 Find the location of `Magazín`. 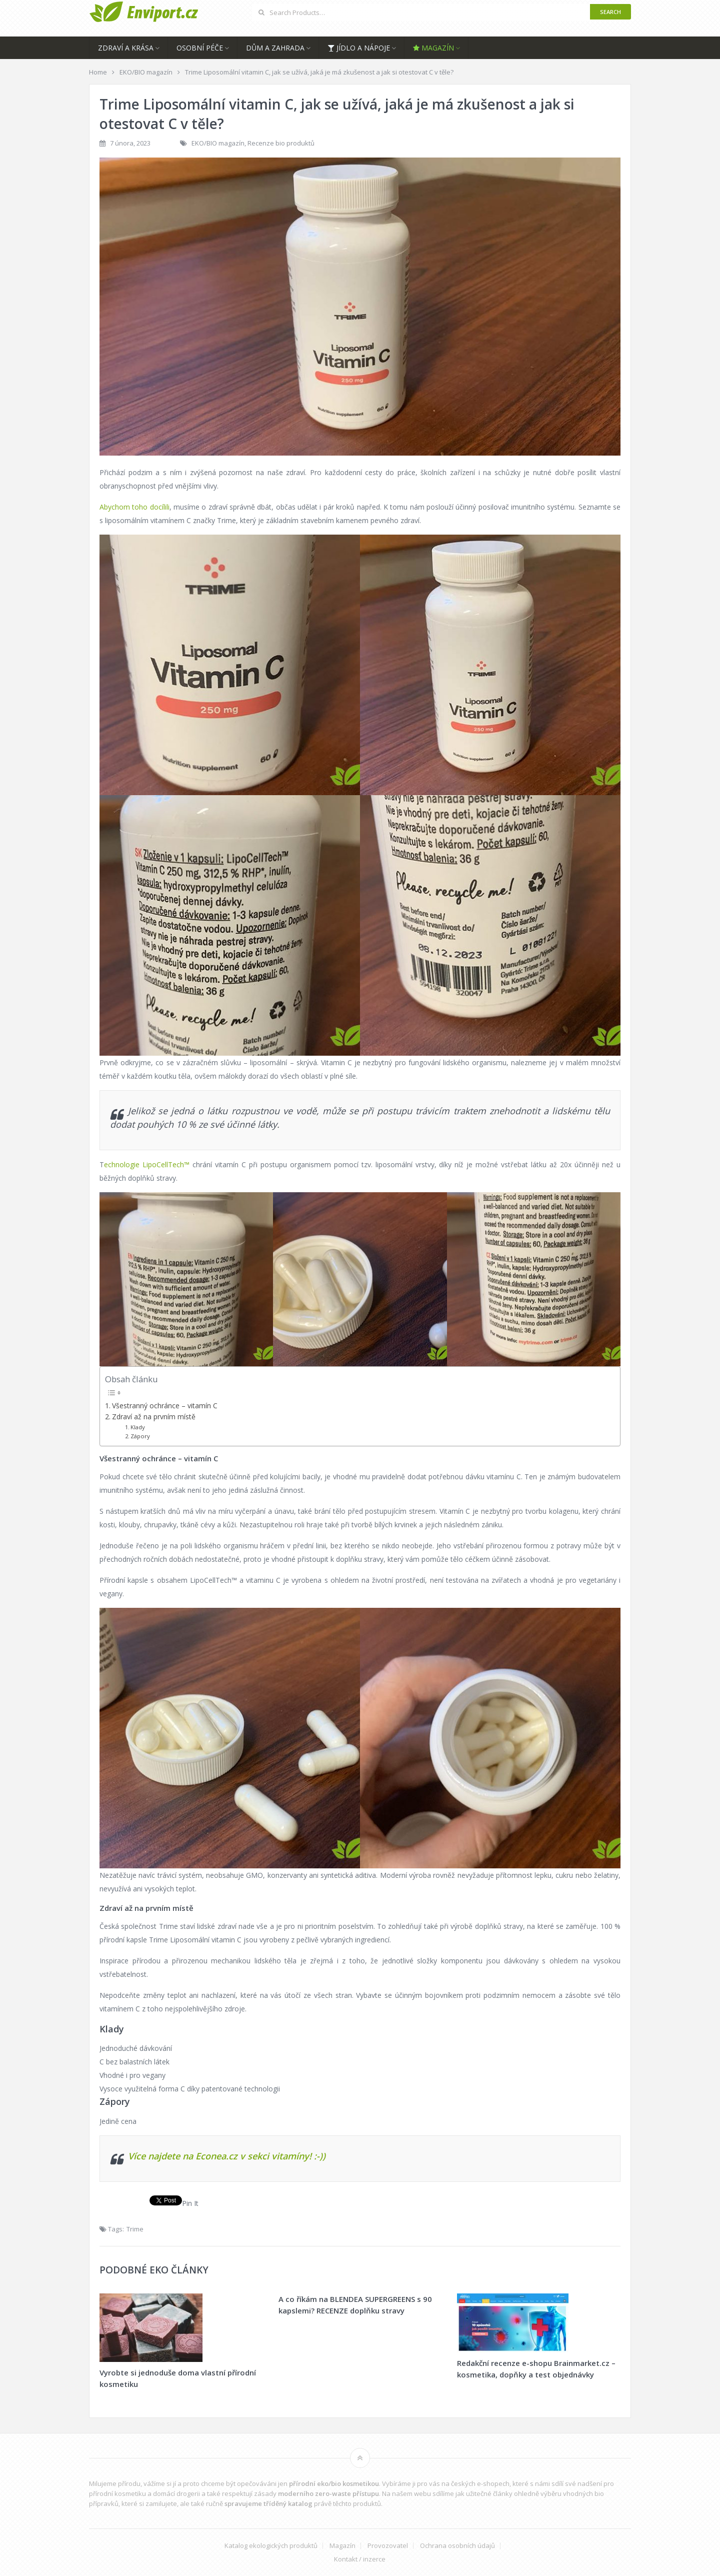

Magazín is located at coordinates (433, 48).